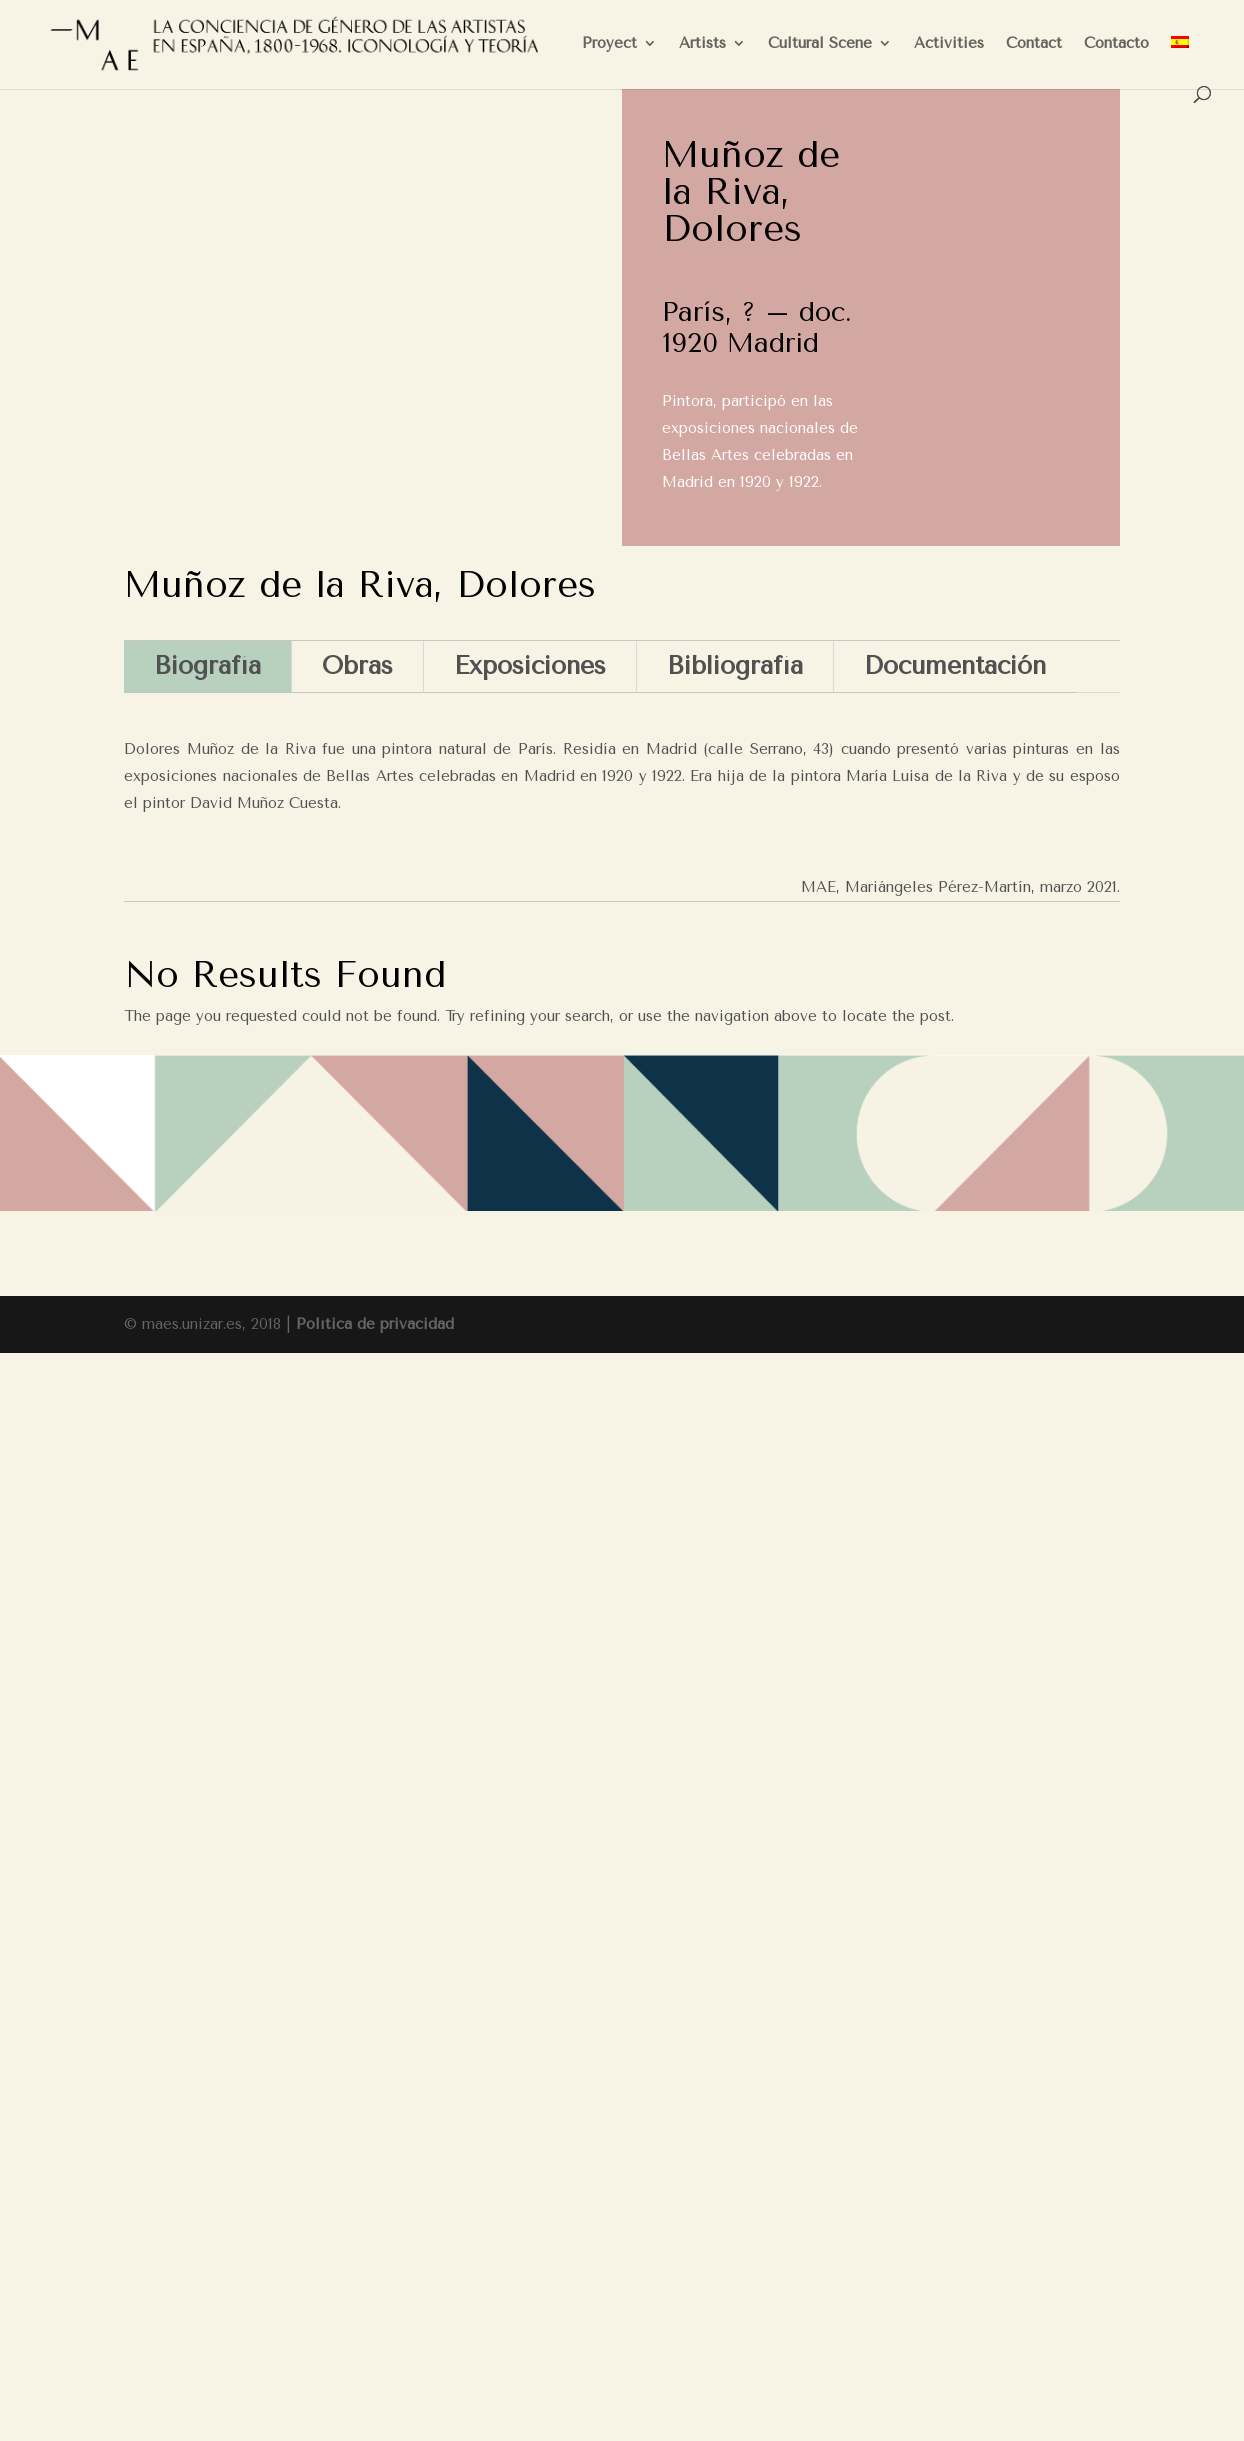 The width and height of the screenshot is (1244, 2441). I want to click on Cultural Scene, so click(820, 44).